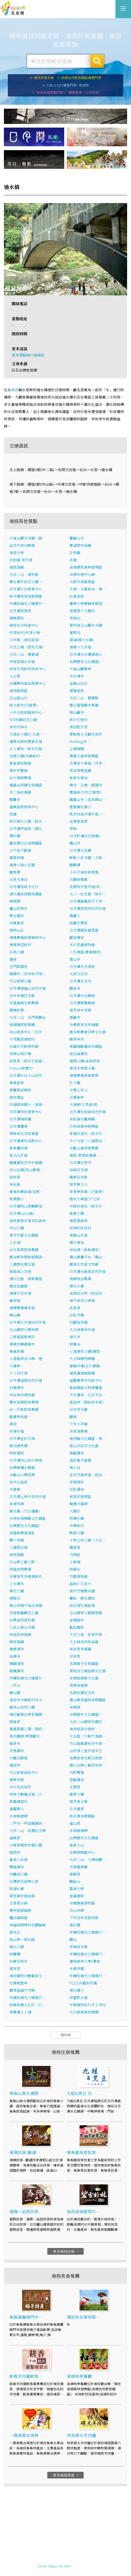  What do you see at coordinates (87, 1112) in the screenshot?
I see `日月潭松柏崙自然步道` at bounding box center [87, 1112].